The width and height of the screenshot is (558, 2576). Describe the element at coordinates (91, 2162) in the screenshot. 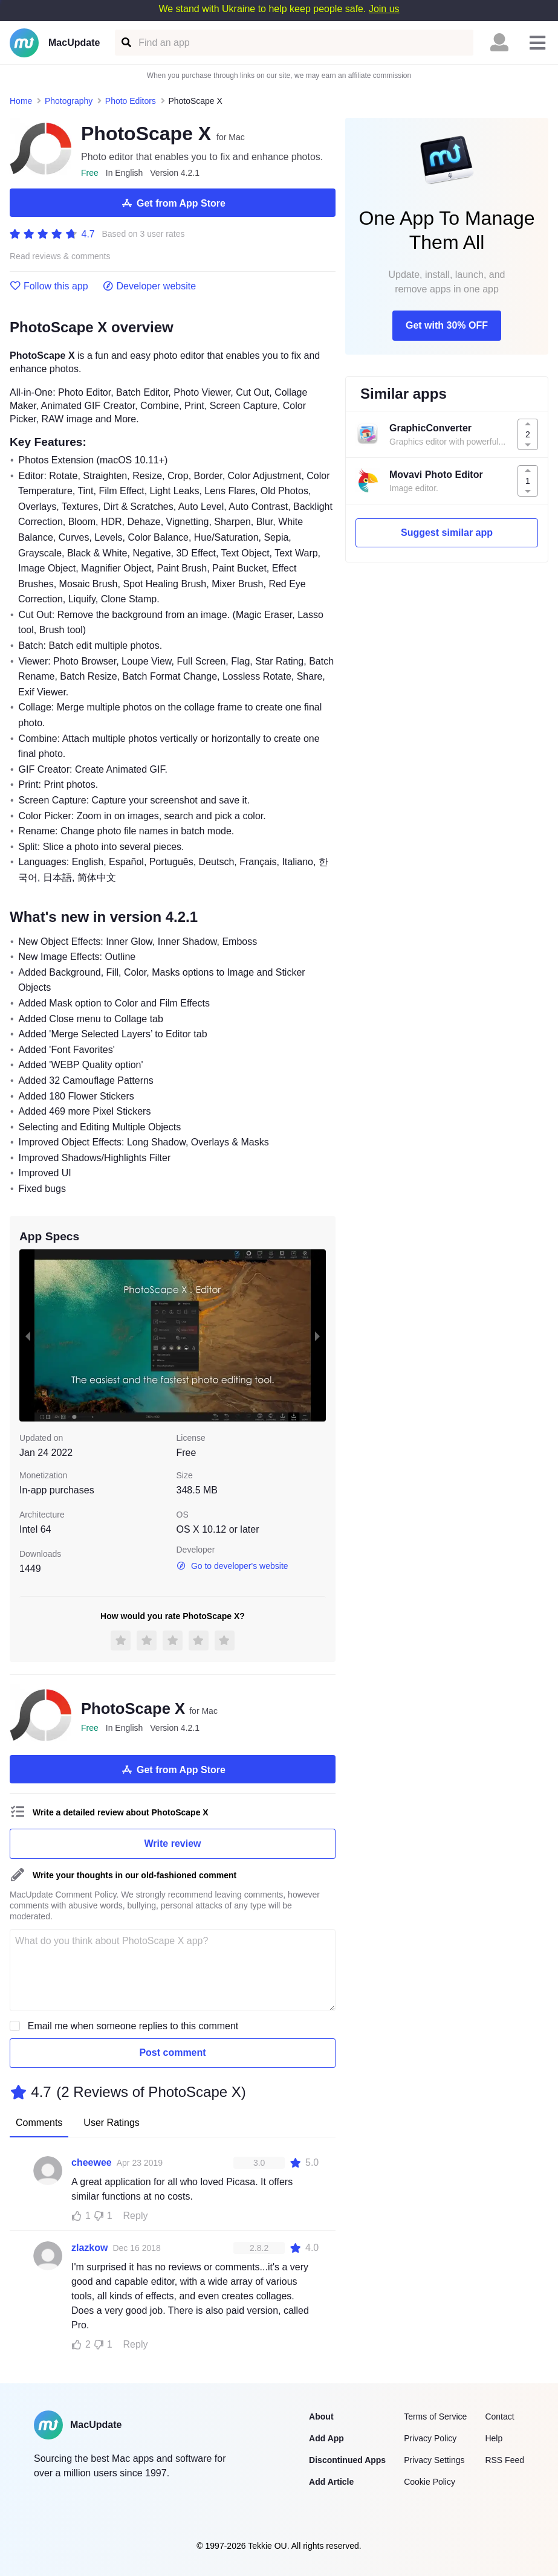

I see `cheewee` at that location.